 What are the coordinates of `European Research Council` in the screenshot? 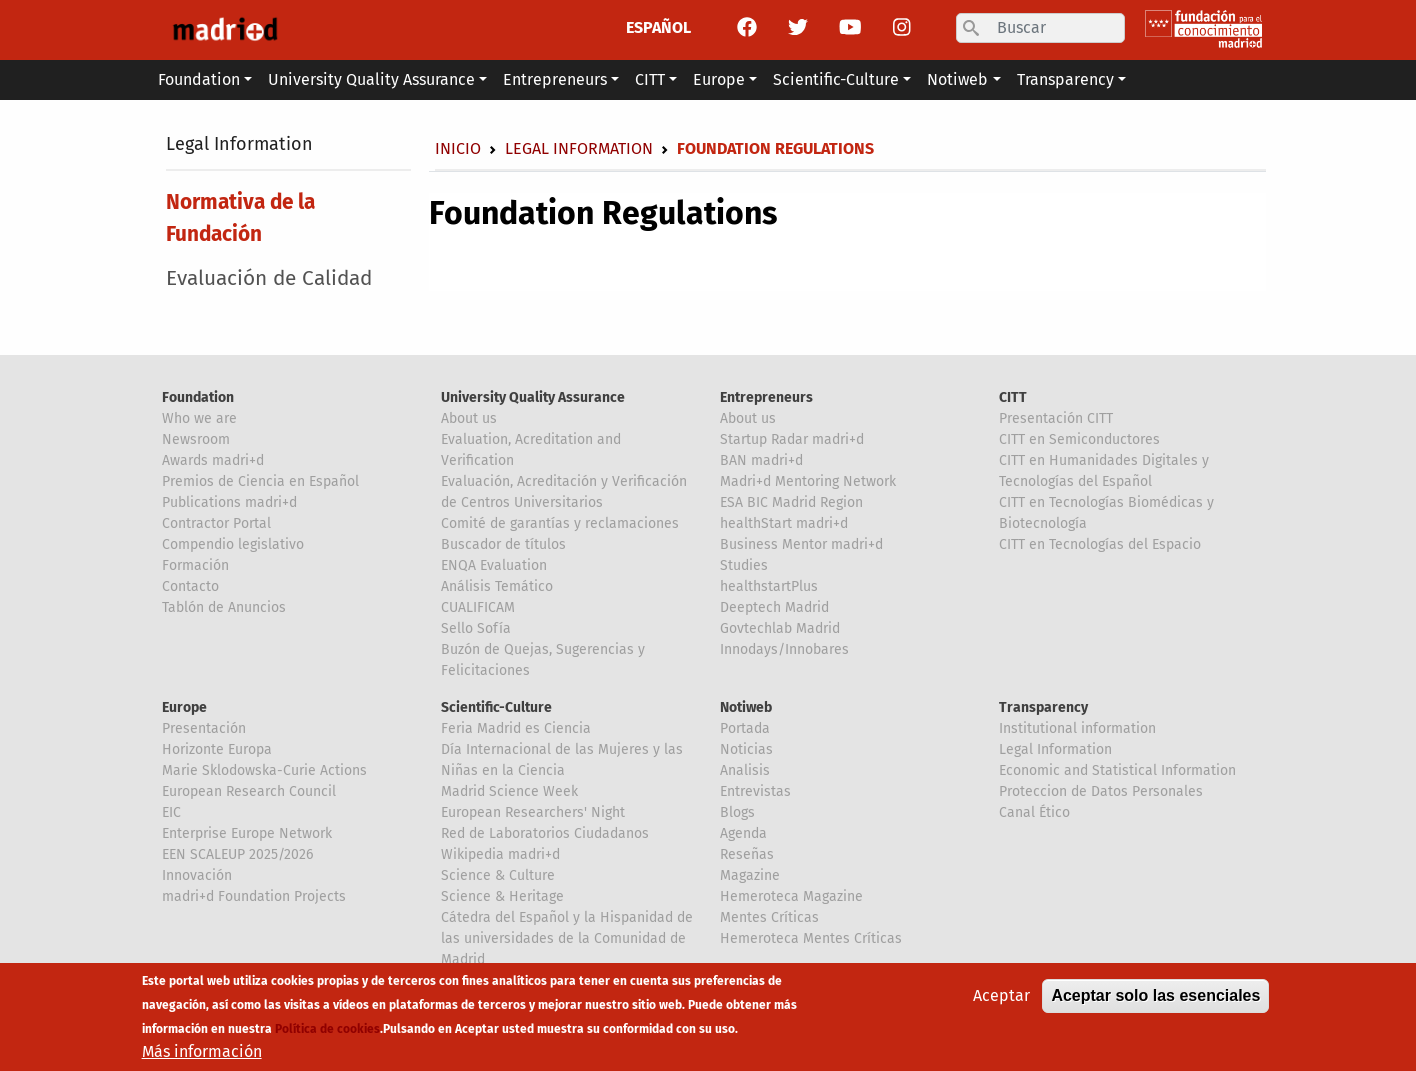 It's located at (249, 791).